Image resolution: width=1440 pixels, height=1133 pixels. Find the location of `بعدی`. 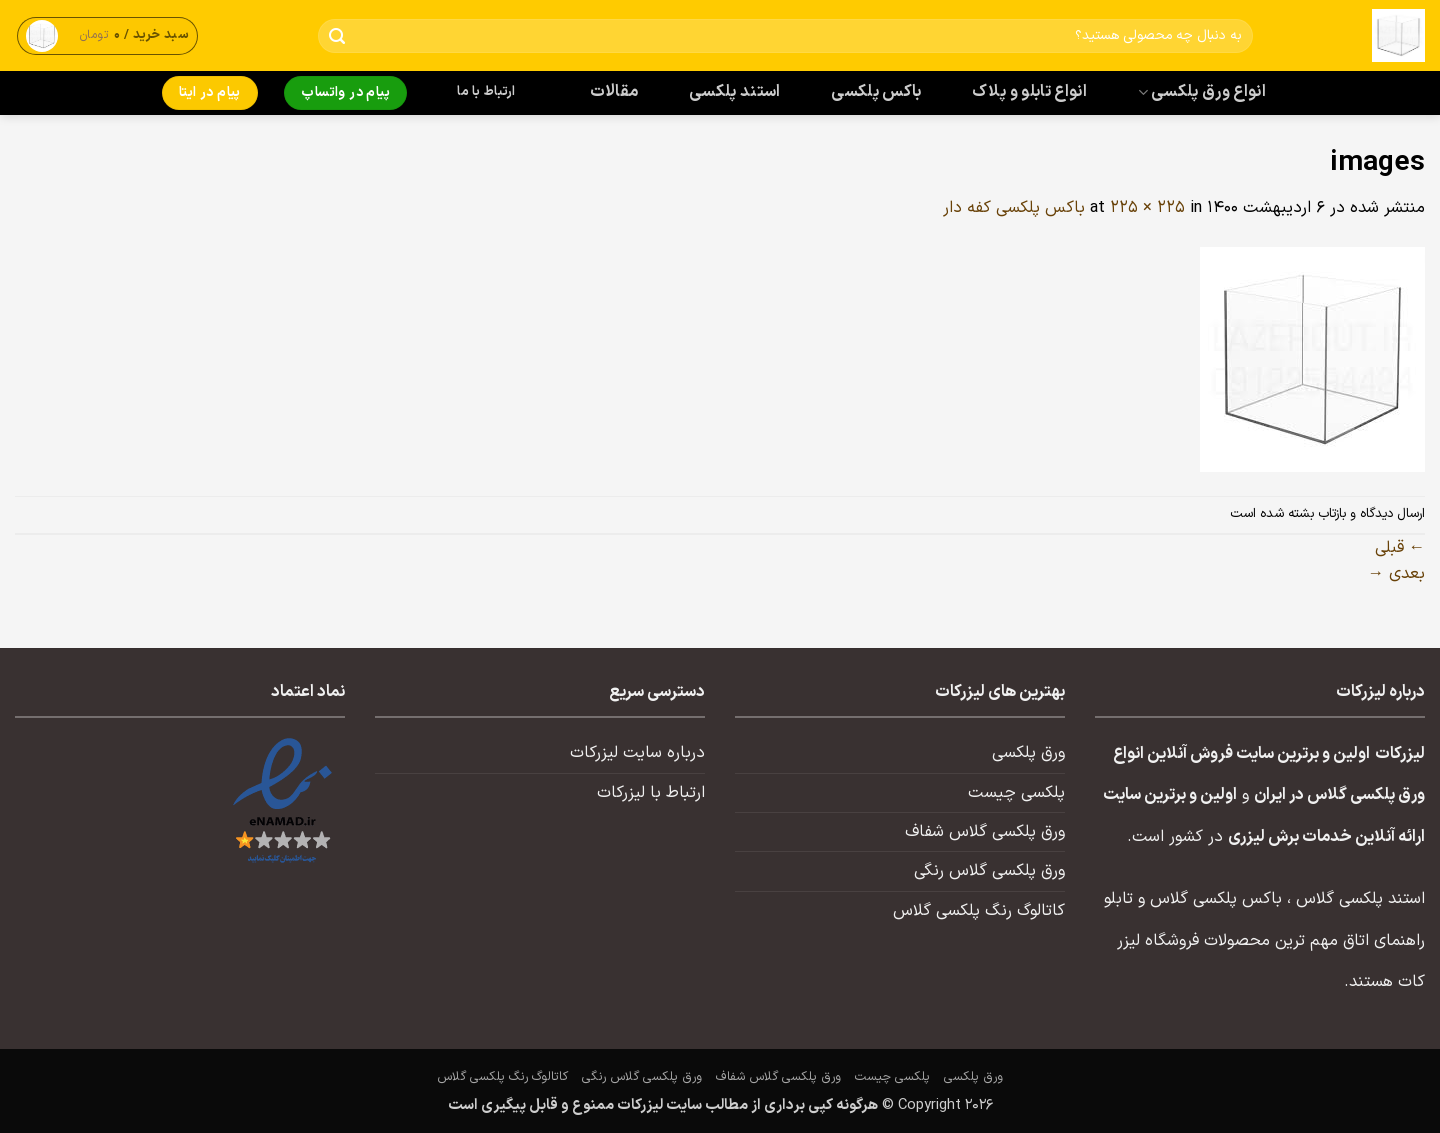

بعدی is located at coordinates (1396, 574).